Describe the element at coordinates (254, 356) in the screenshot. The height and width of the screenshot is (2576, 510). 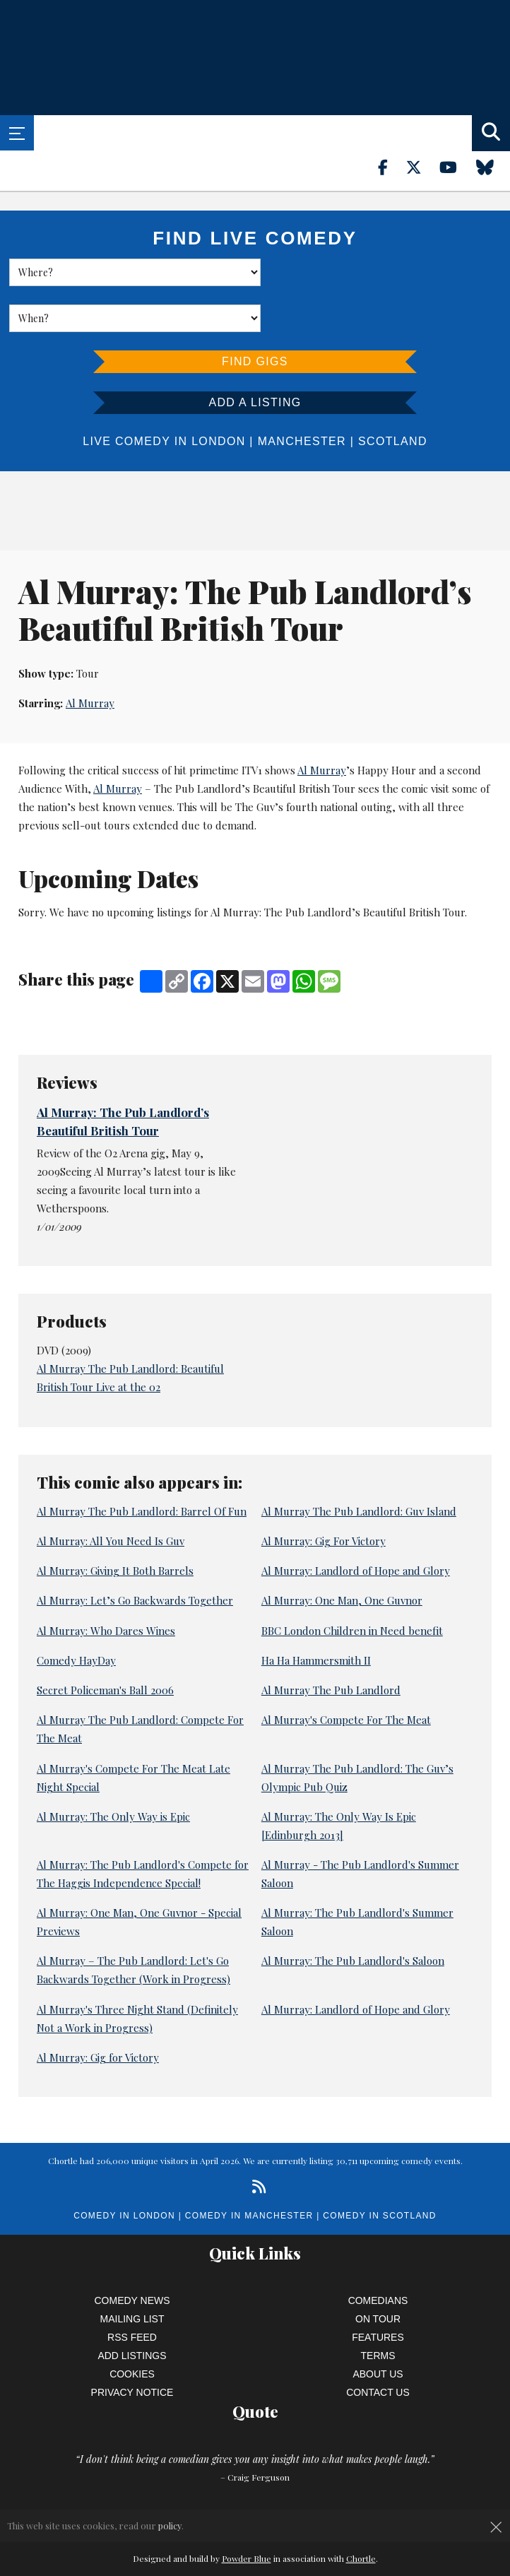
I see `Add a listing` at that location.